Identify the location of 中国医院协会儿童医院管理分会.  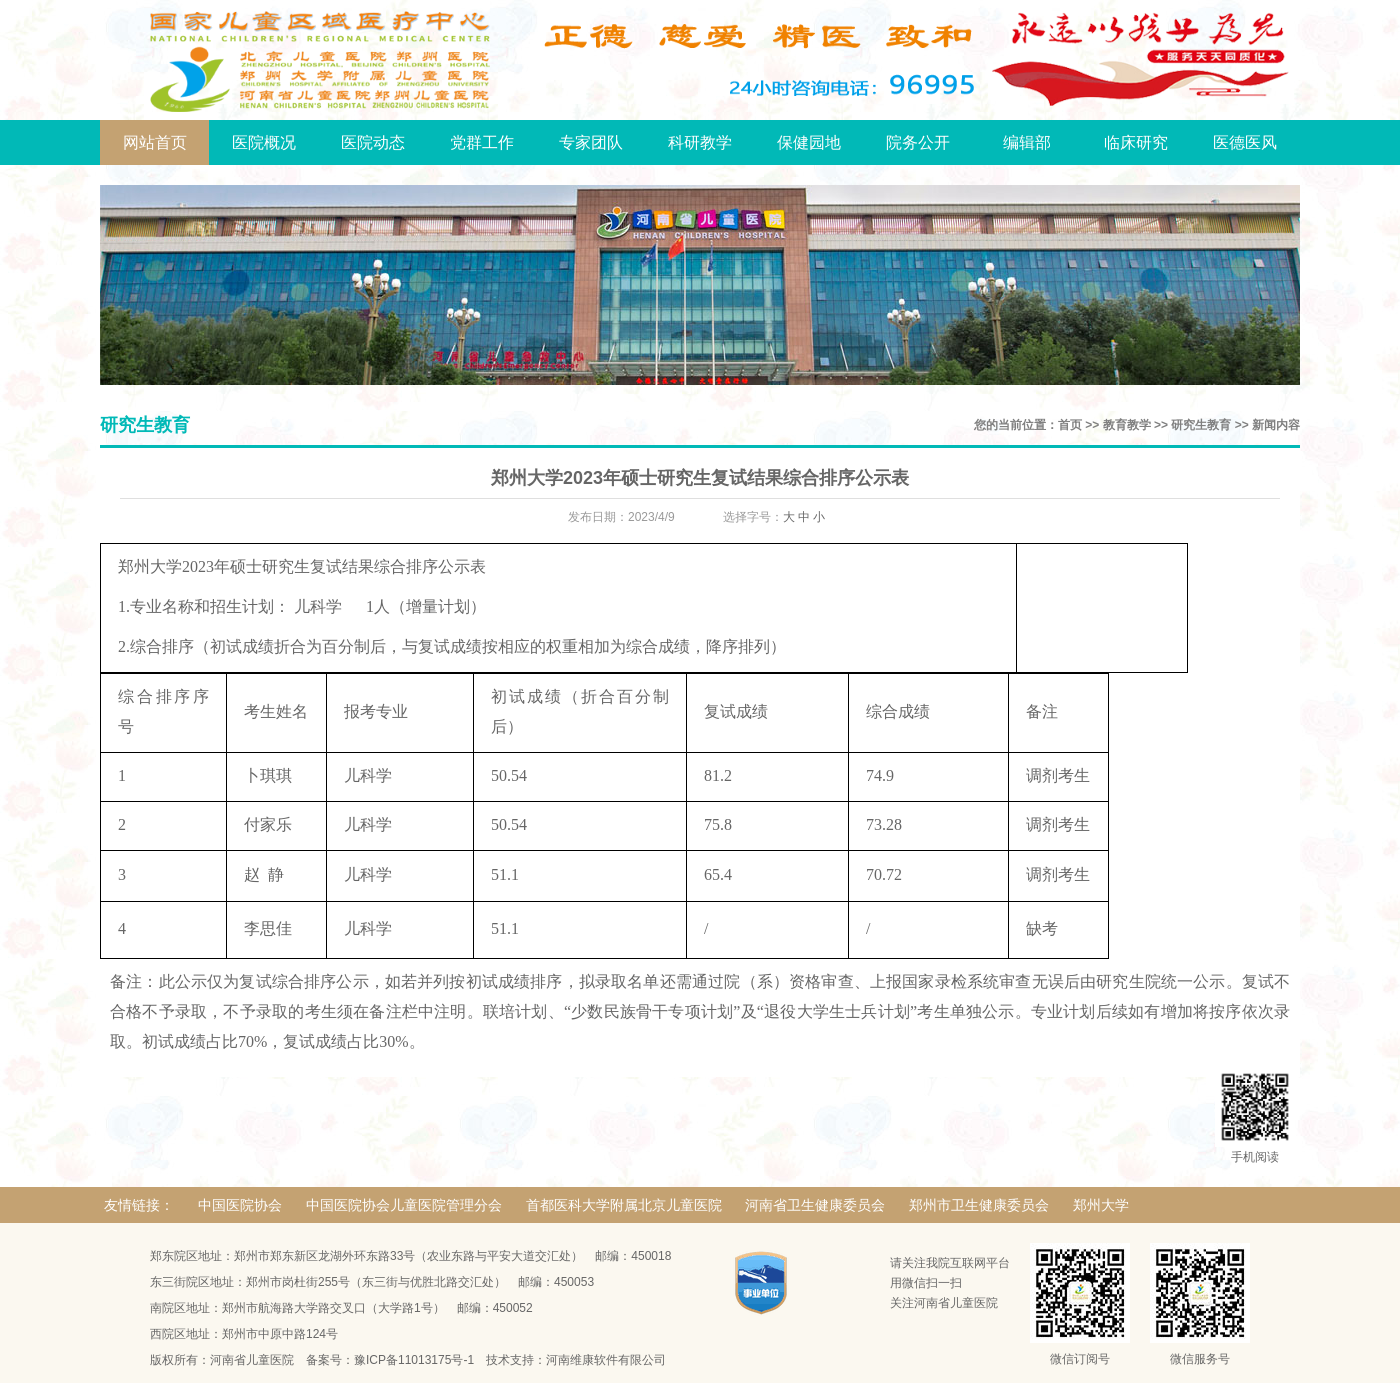
(404, 1205).